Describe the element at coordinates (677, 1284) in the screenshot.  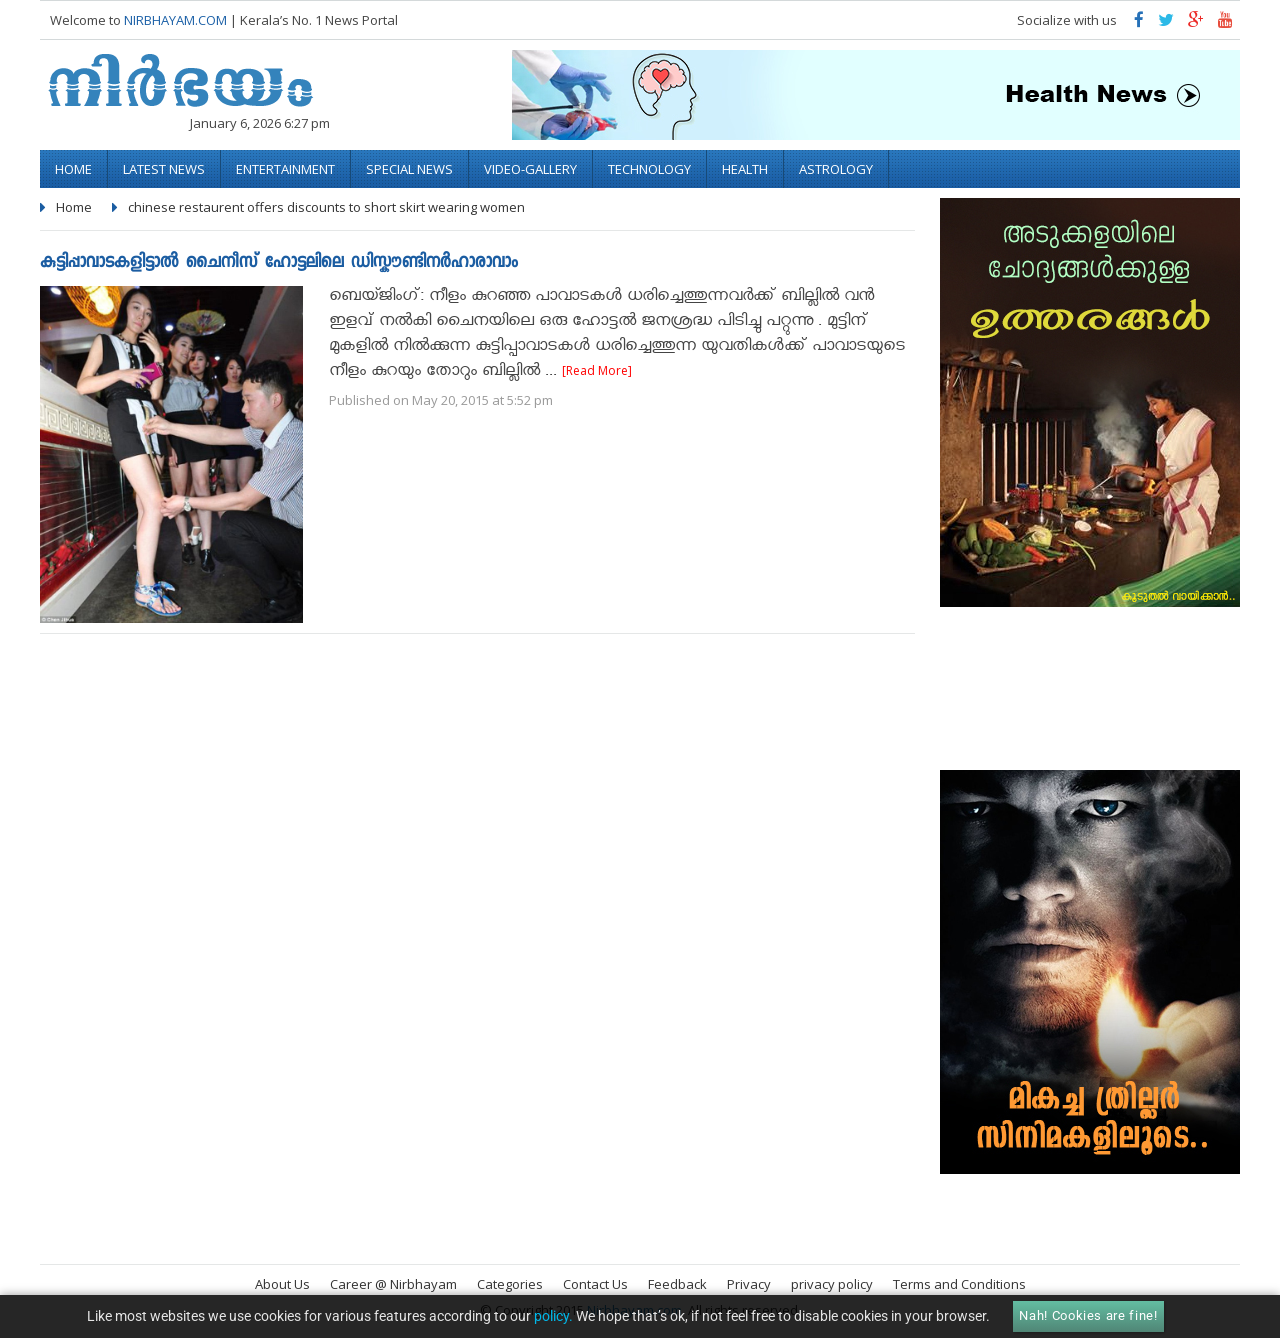
I see `Feedback` at that location.